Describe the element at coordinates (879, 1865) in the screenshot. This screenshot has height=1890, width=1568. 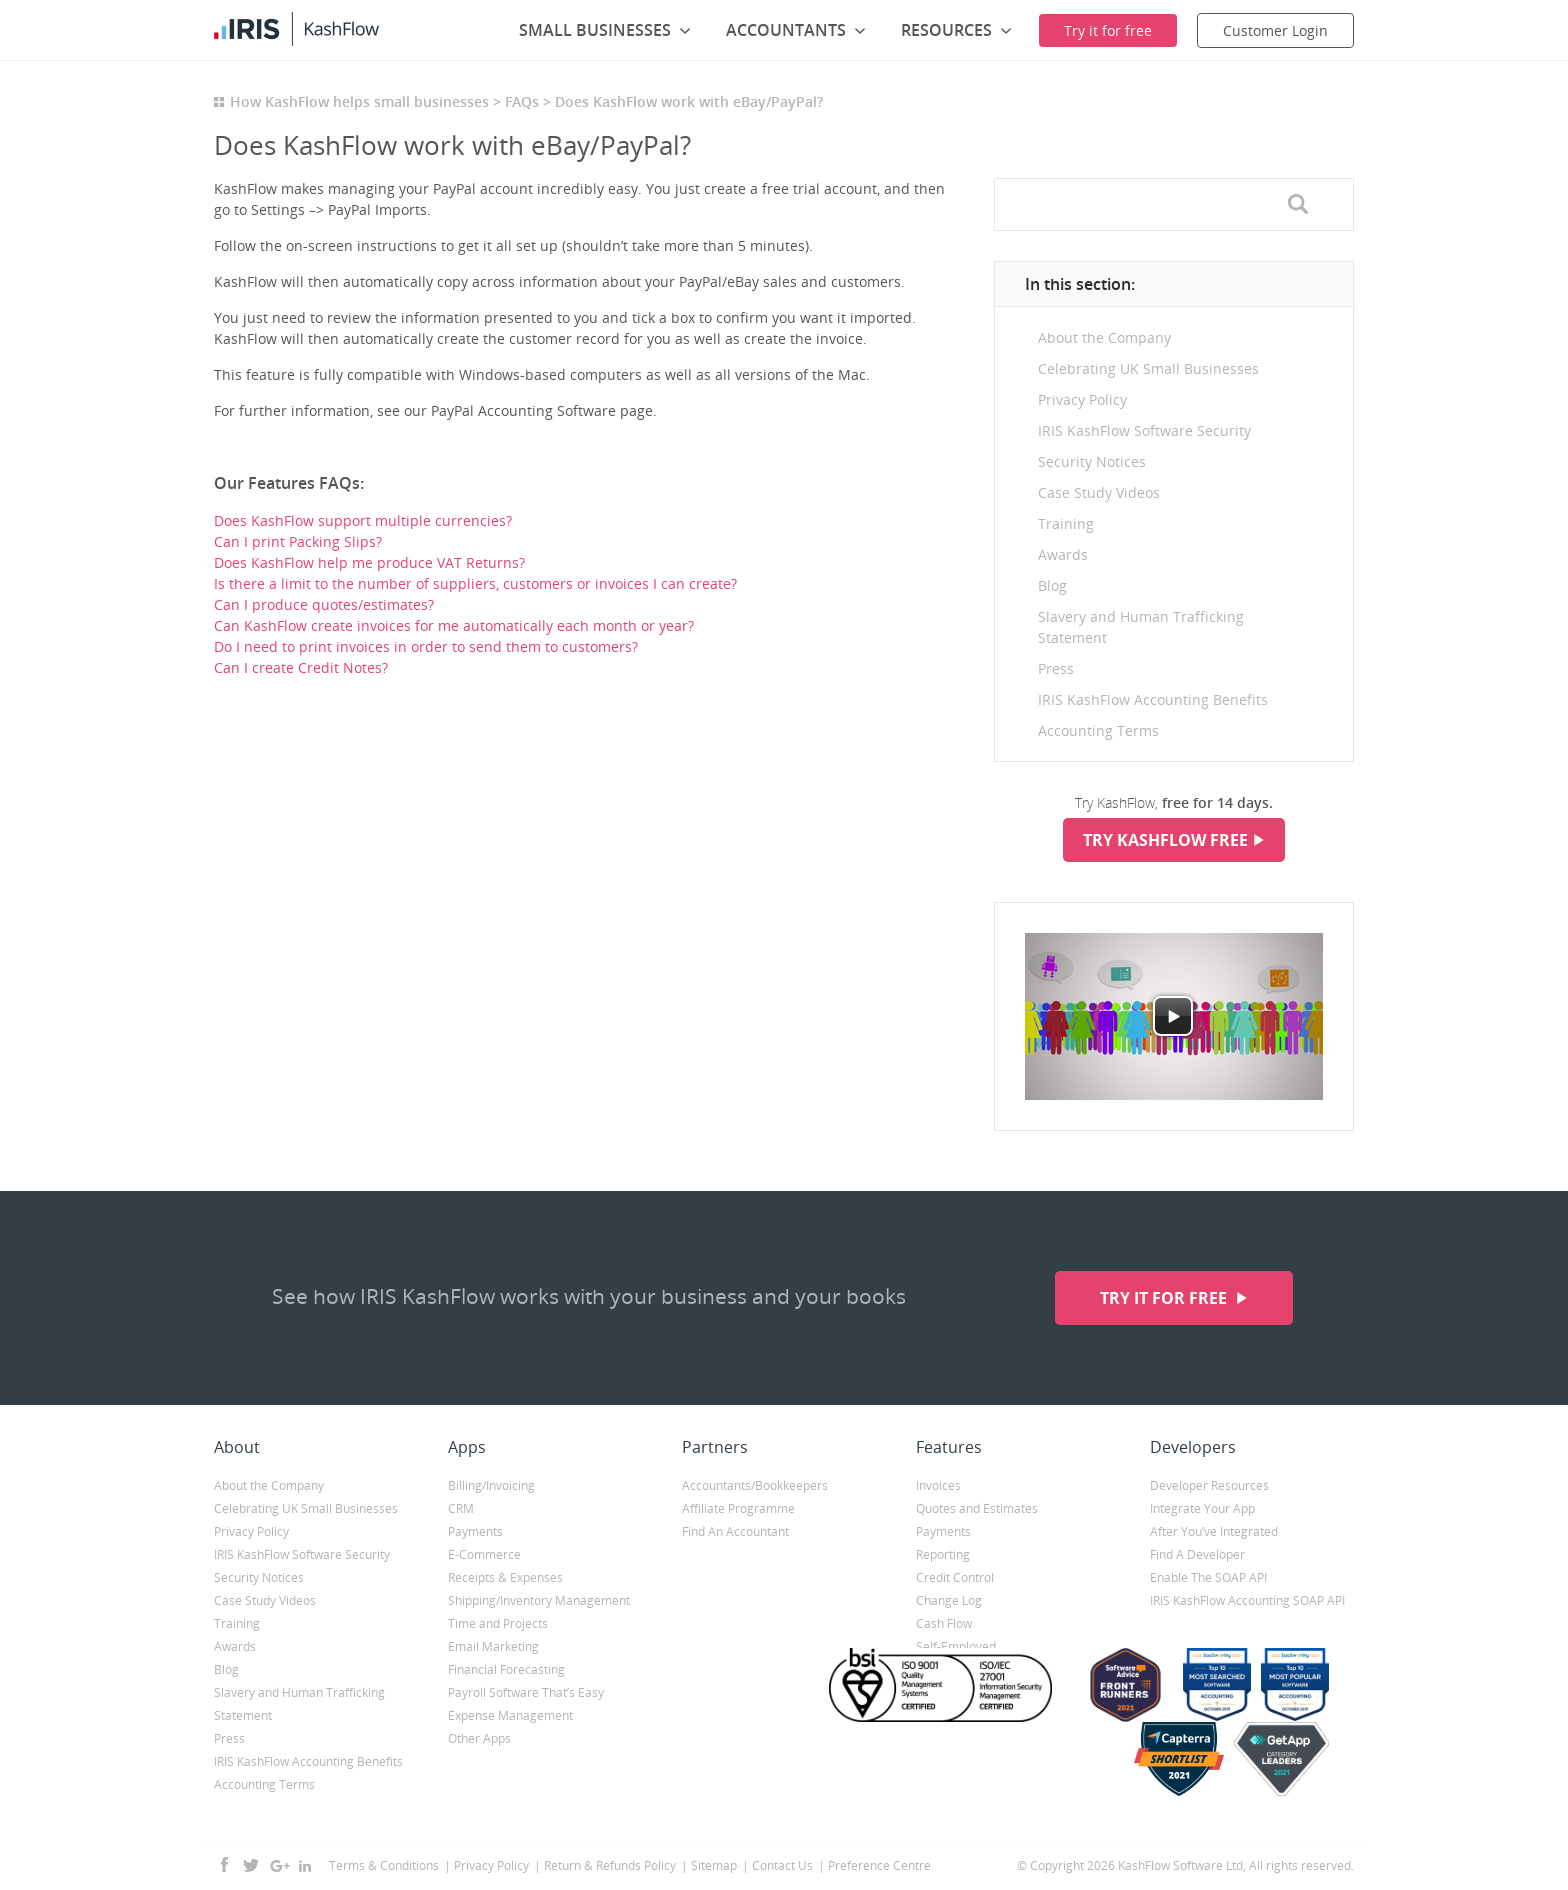
I see `Preference Centre` at that location.